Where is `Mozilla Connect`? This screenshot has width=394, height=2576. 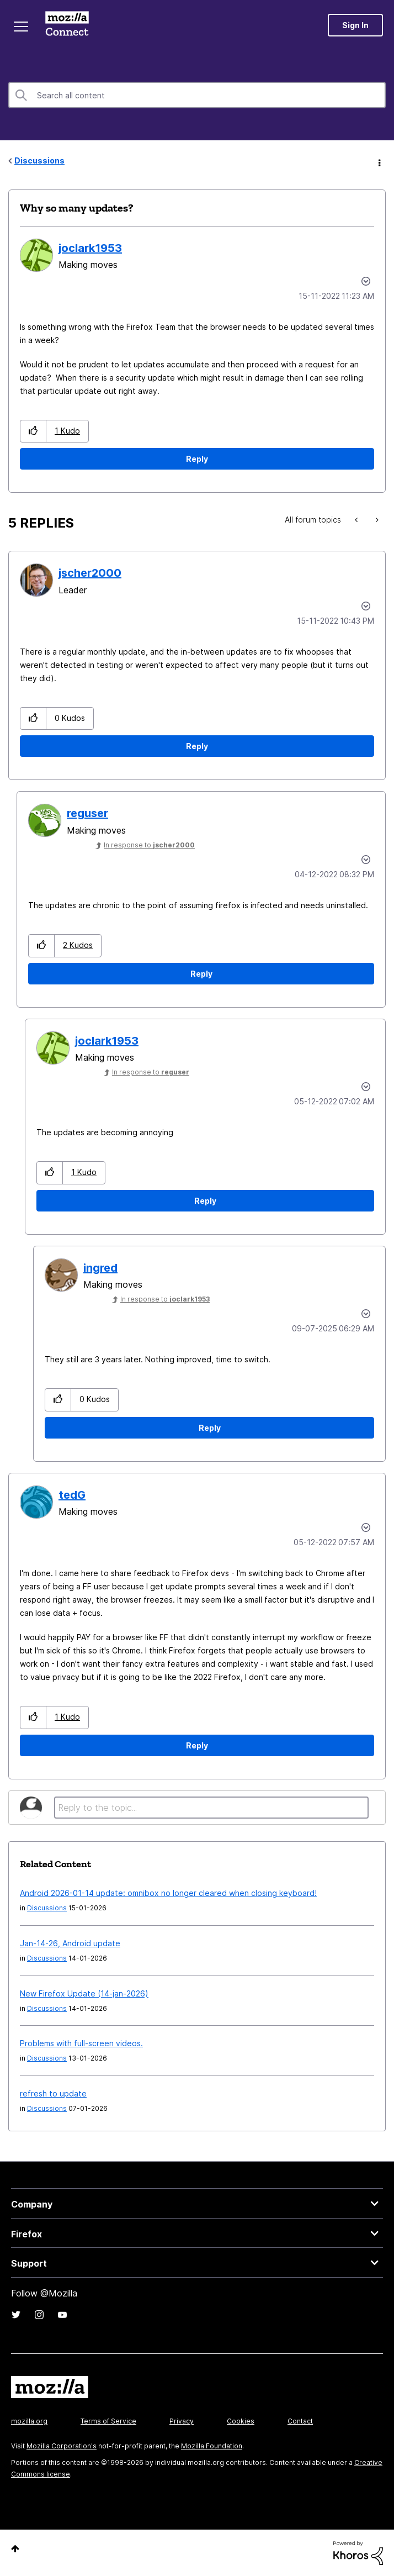
Mozilla Connect is located at coordinates (67, 25).